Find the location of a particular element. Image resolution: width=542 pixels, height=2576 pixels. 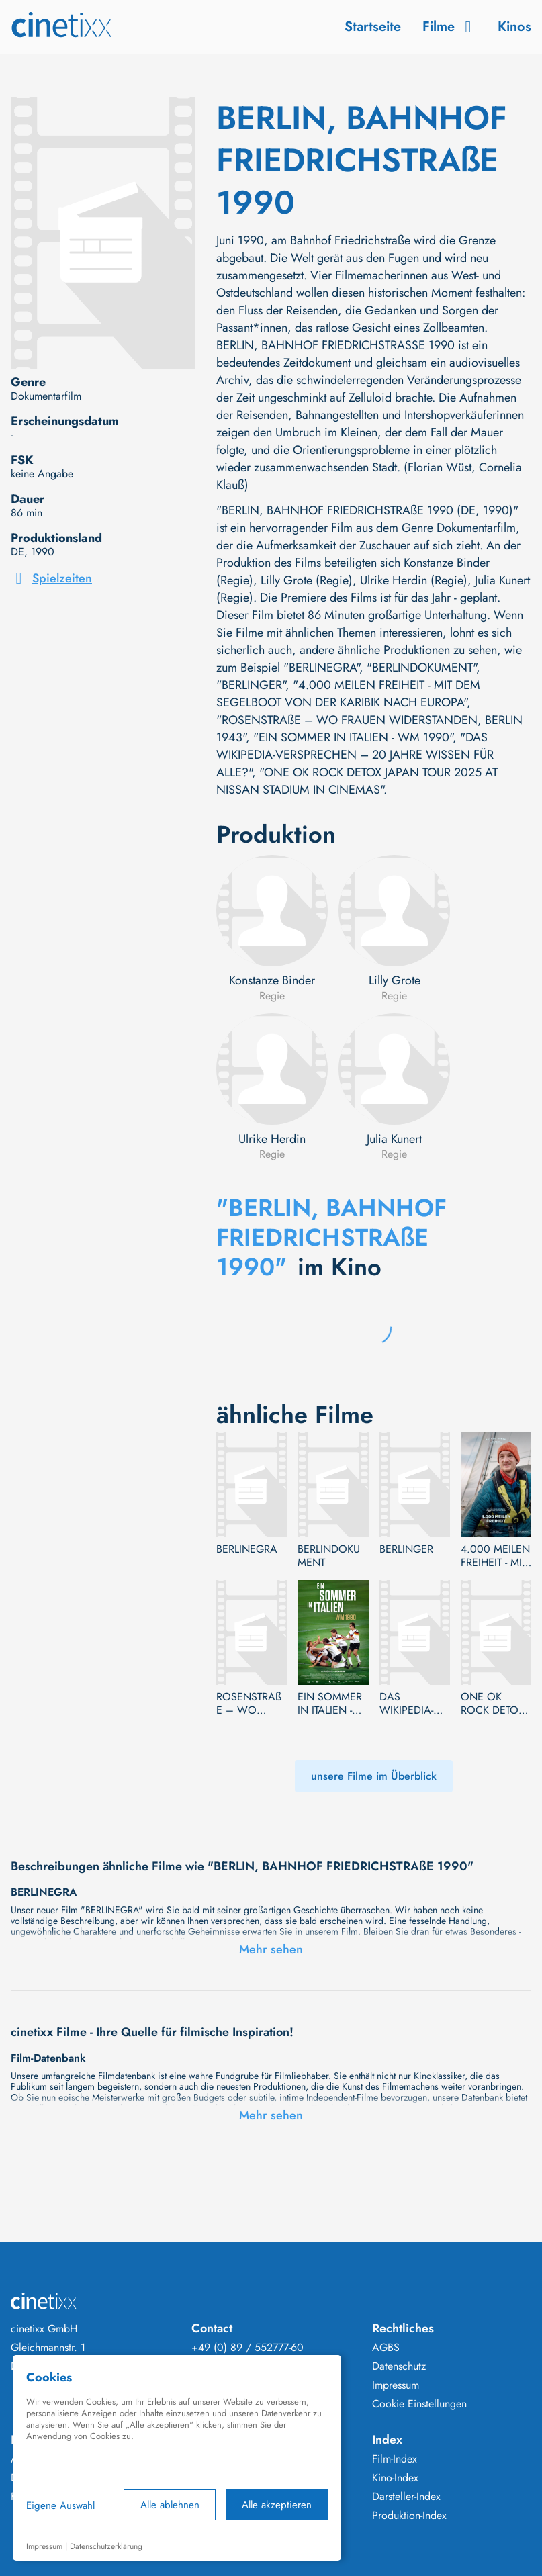

Datenschutz is located at coordinates (399, 2366).